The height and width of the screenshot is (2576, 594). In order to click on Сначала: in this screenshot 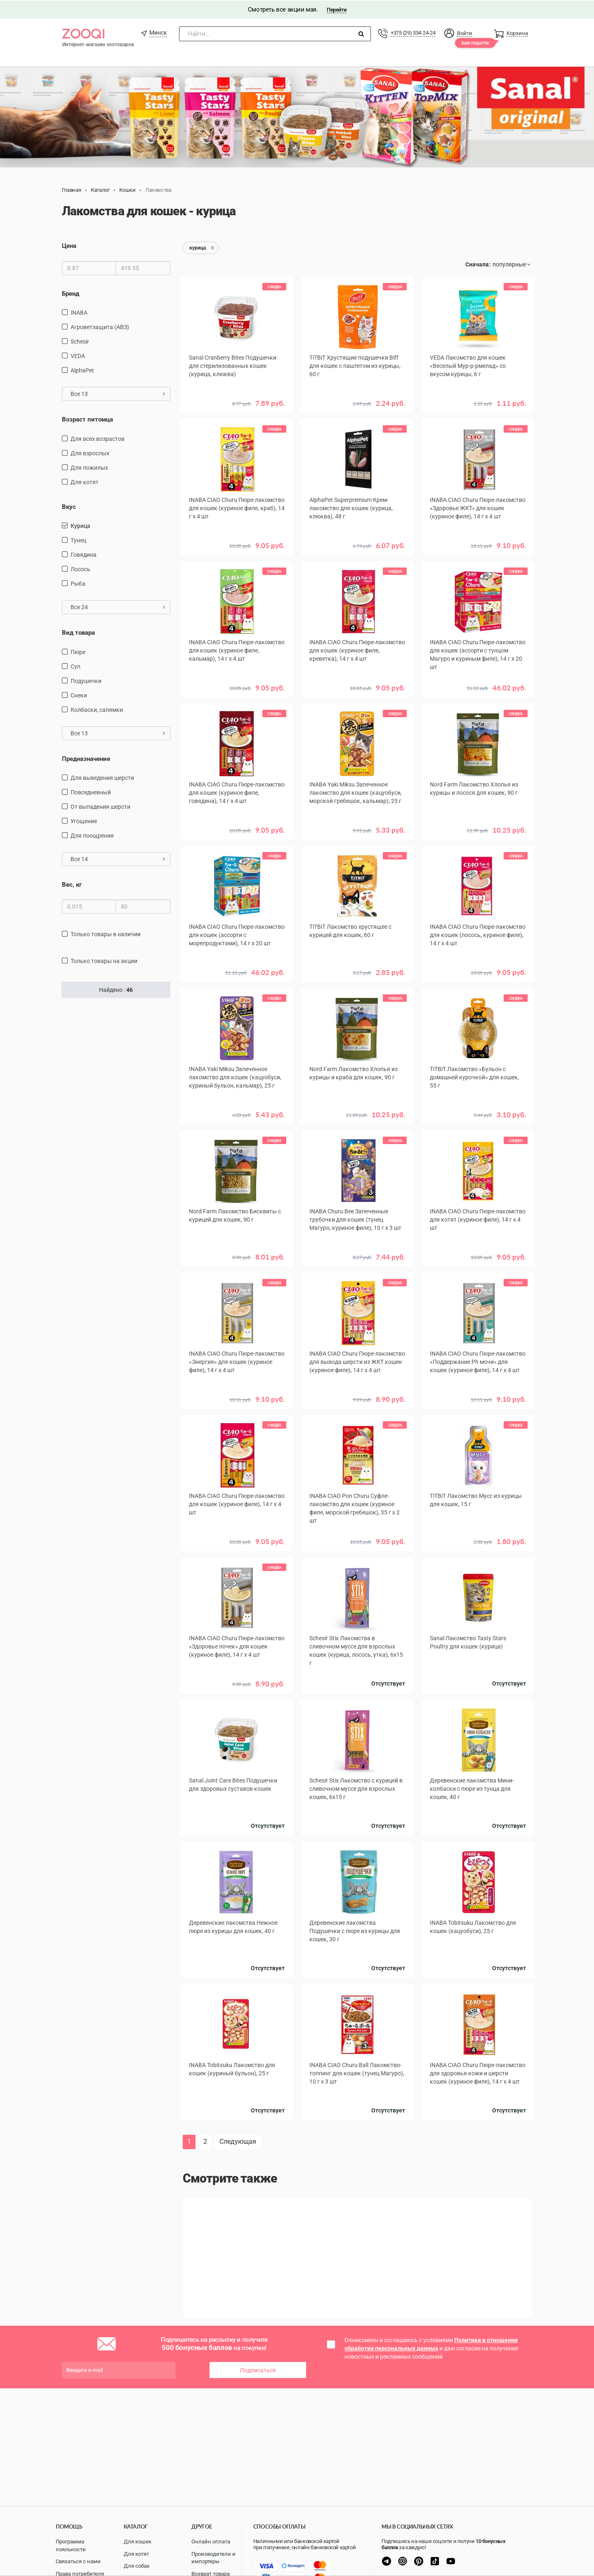, I will do `click(477, 263)`.